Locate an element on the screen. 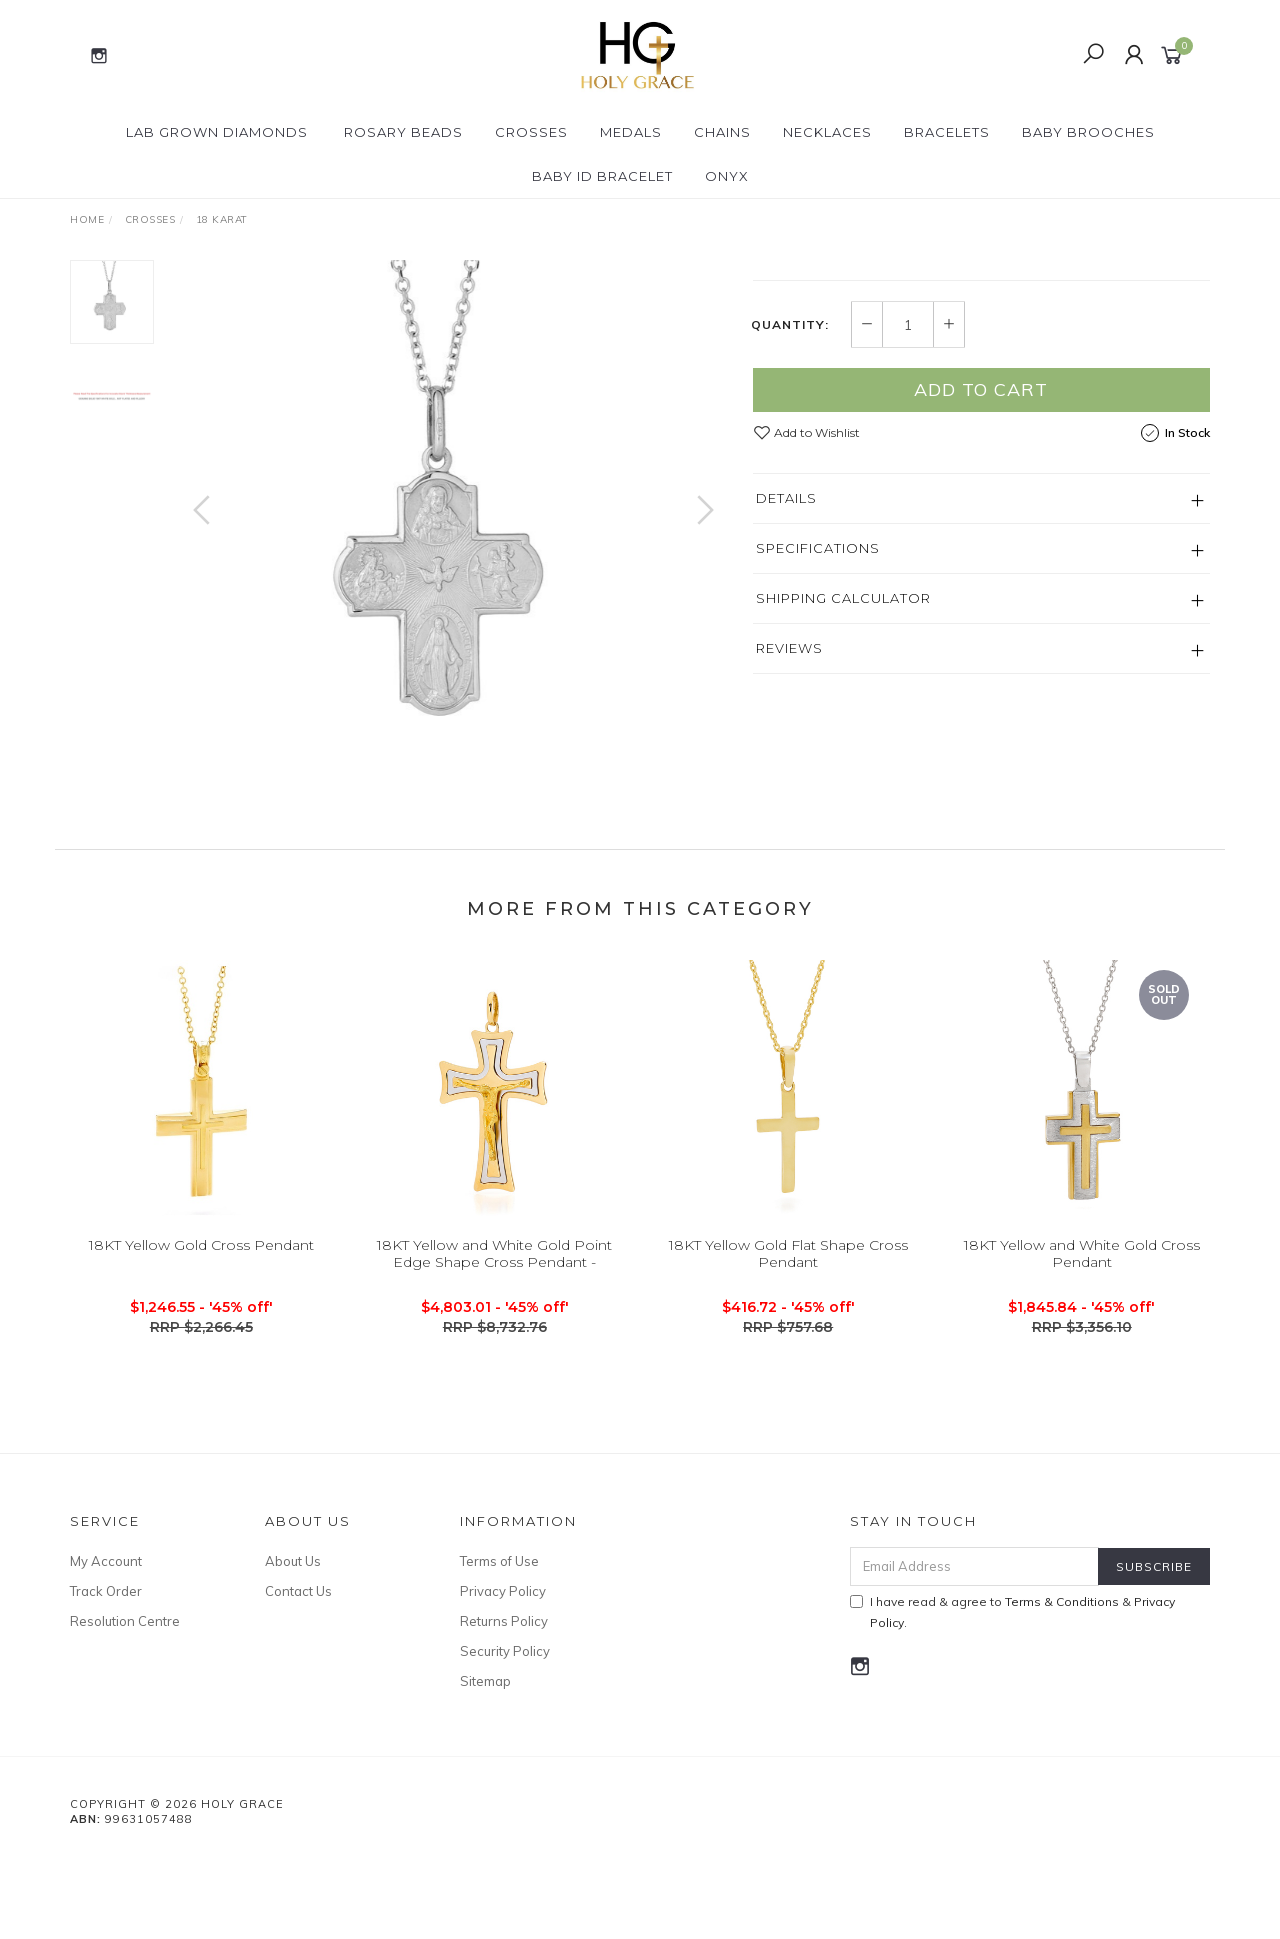 The image size is (1280, 1939). Baby ID Bracelet is located at coordinates (602, 176).